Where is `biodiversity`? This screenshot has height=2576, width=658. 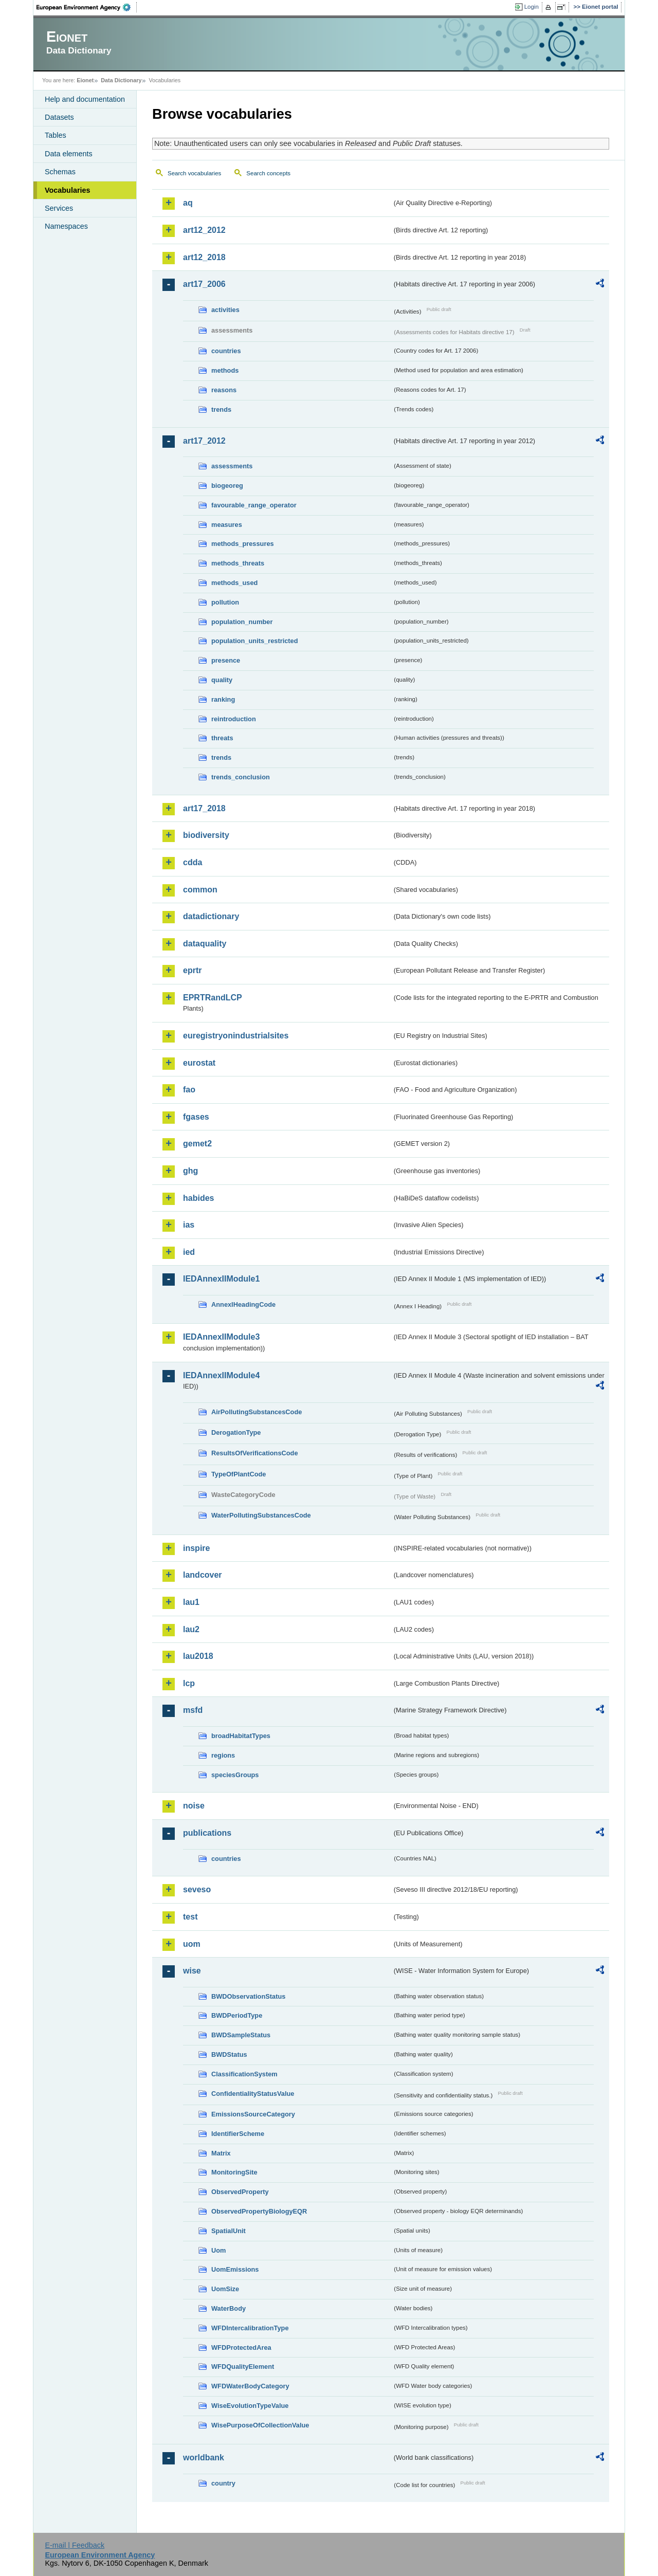 biodiversity is located at coordinates (206, 835).